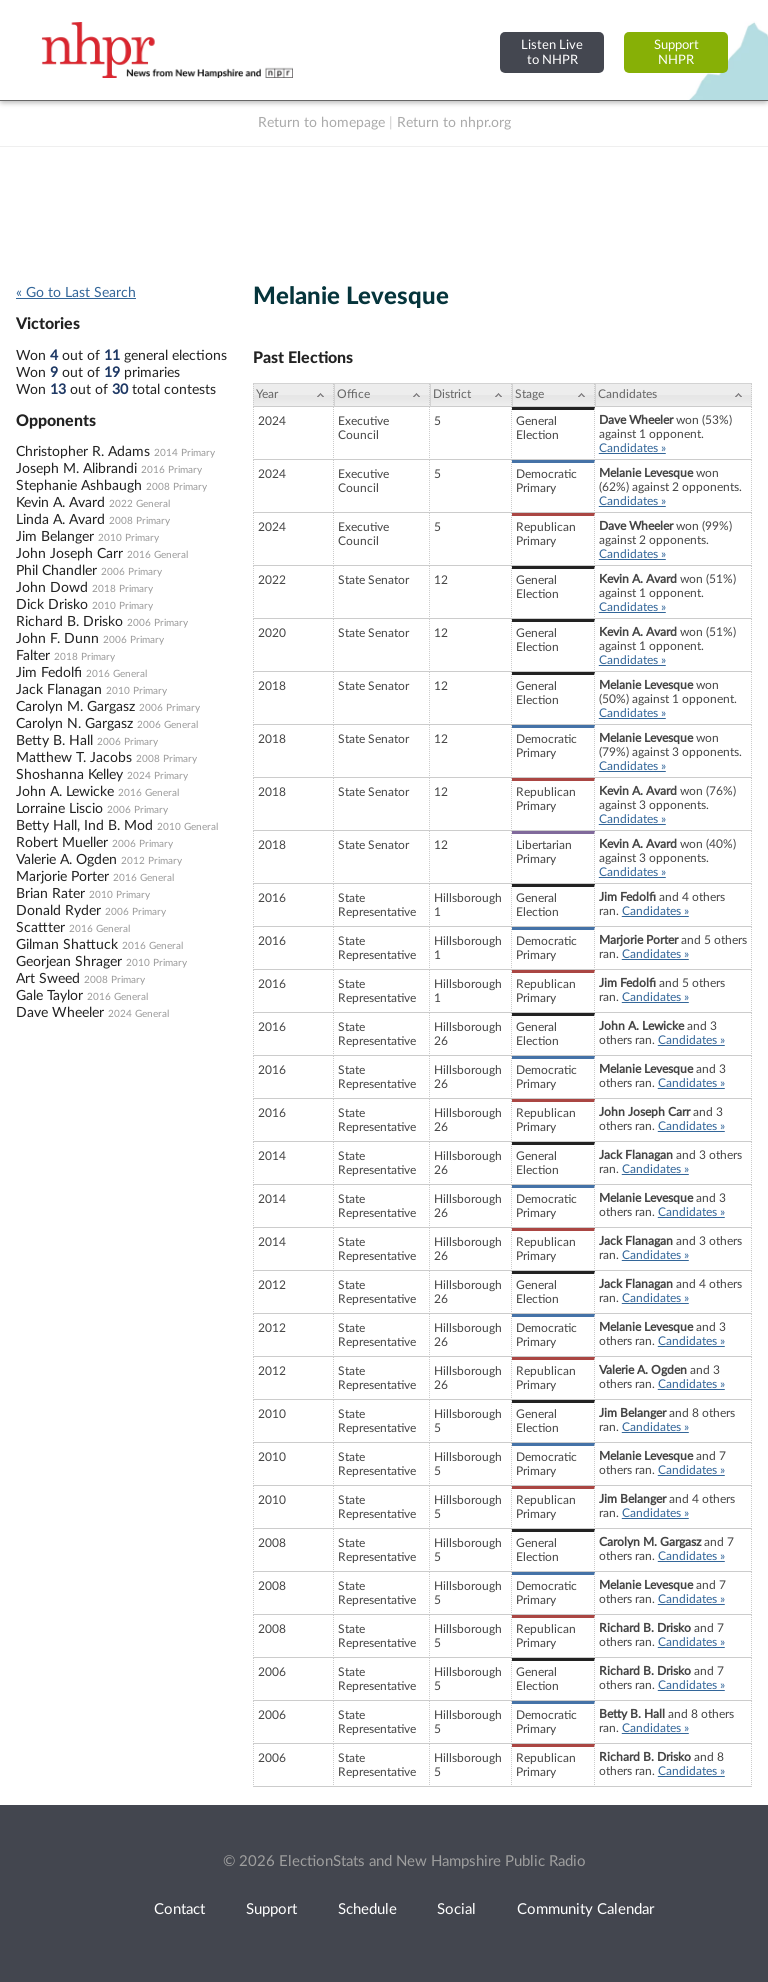  What do you see at coordinates (52, 605) in the screenshot?
I see `Dick Drisko` at bounding box center [52, 605].